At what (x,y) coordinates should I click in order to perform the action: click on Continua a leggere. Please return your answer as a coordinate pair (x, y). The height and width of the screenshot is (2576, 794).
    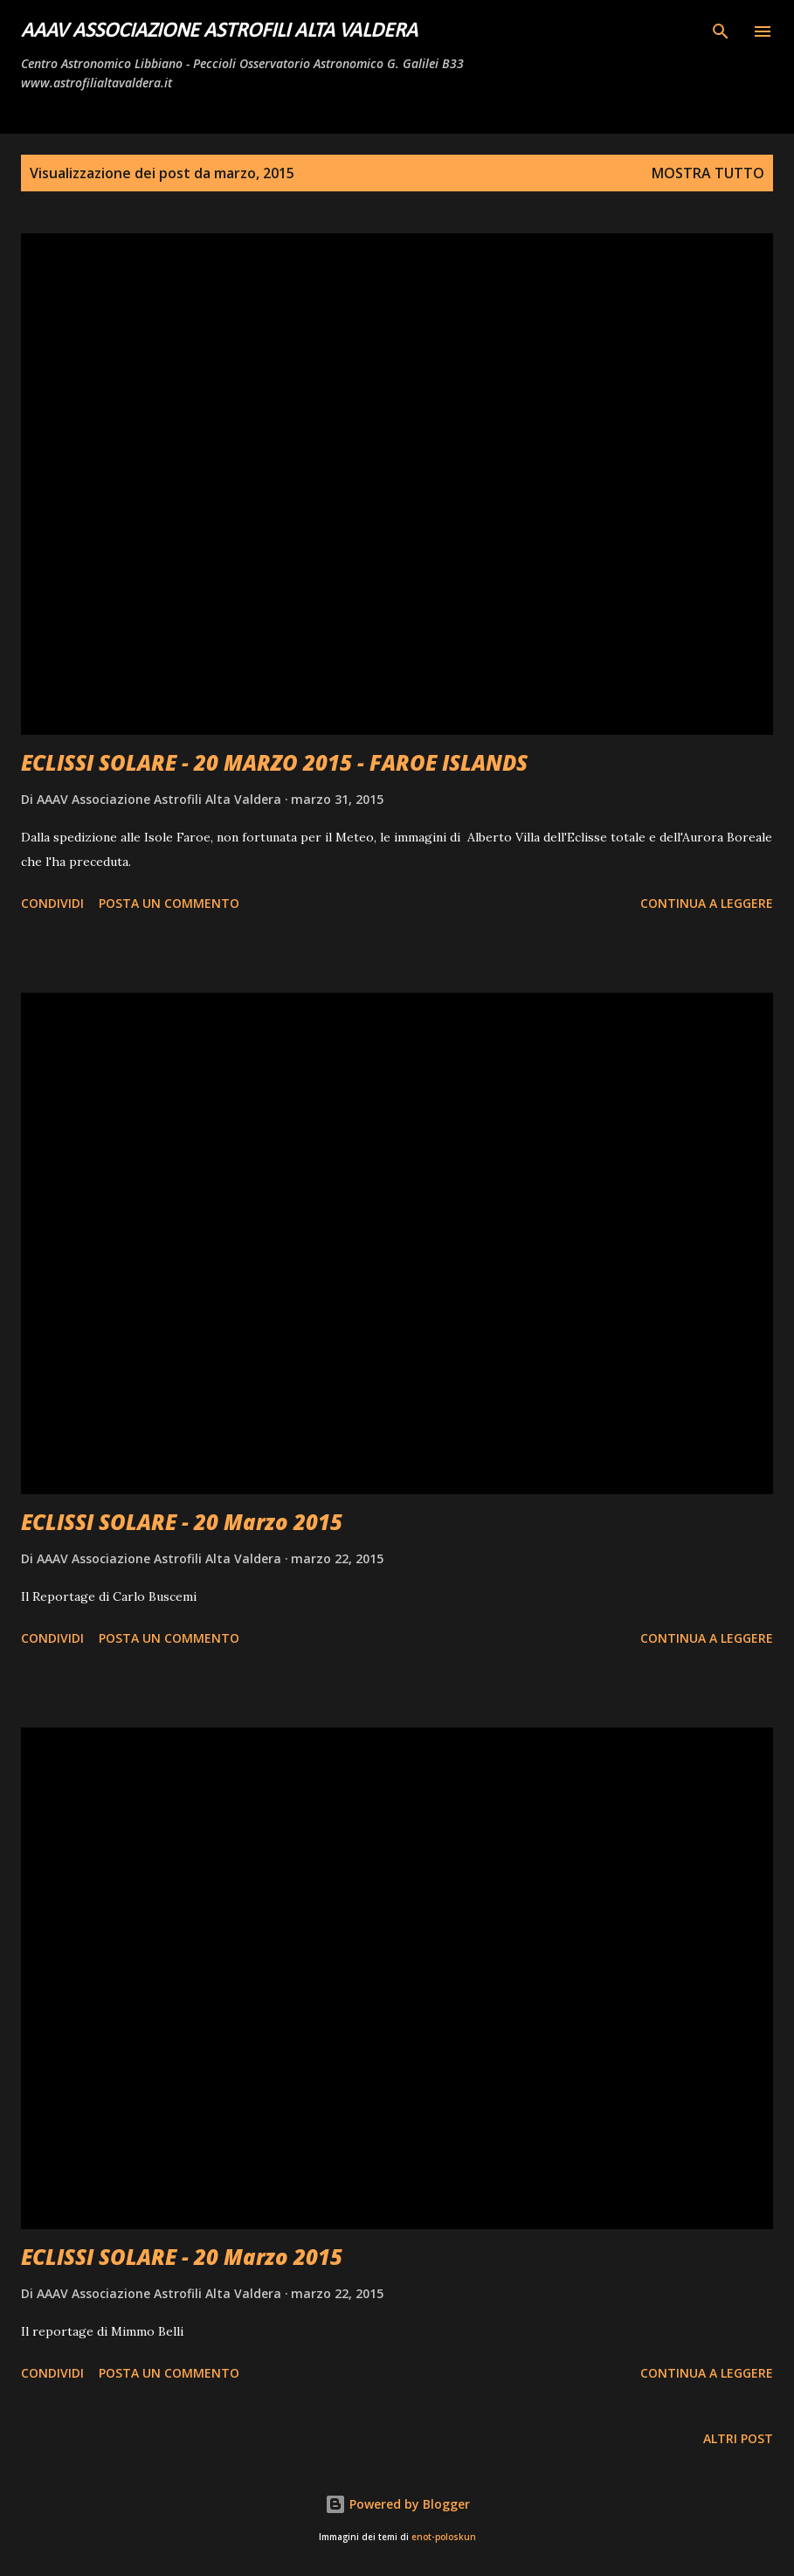
    Looking at the image, I should click on (706, 903).